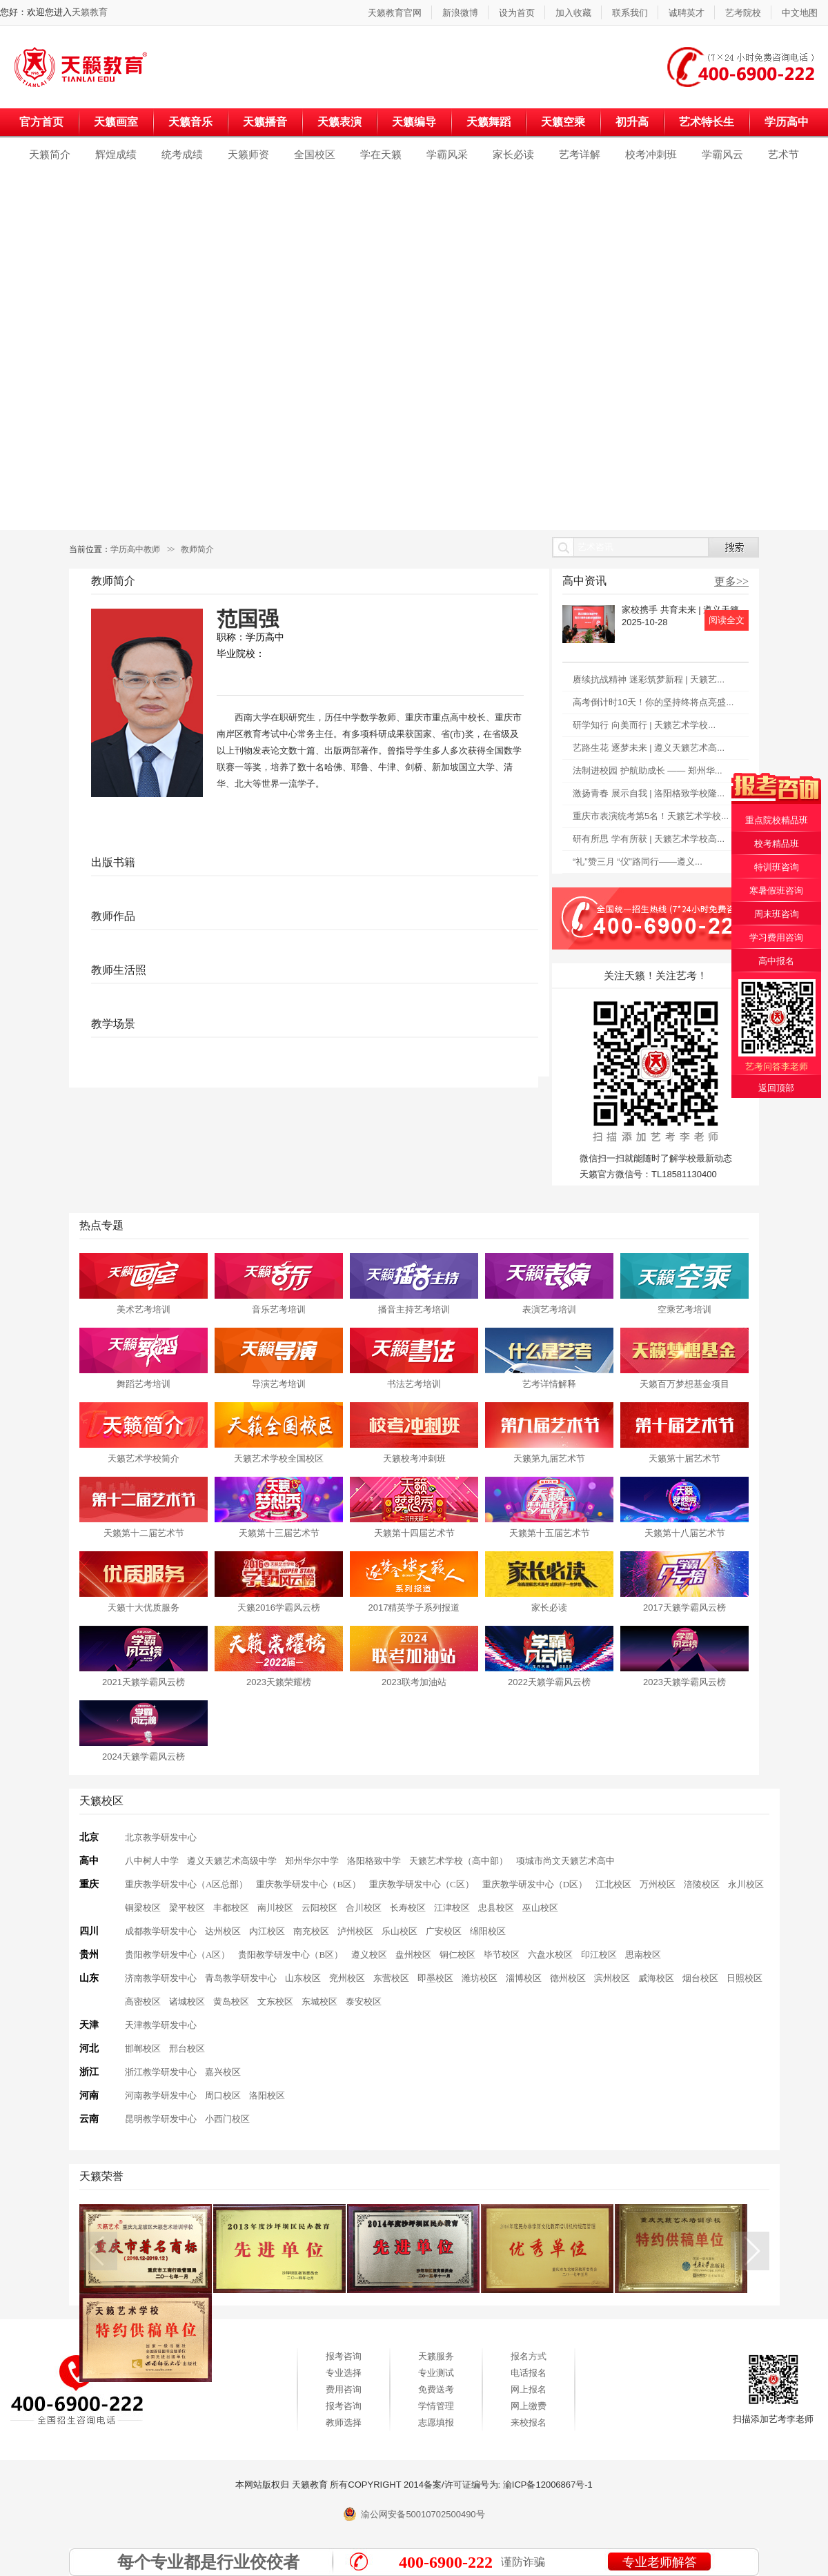 The height and width of the screenshot is (2576, 828). What do you see at coordinates (488, 1931) in the screenshot?
I see `绵阳校区` at bounding box center [488, 1931].